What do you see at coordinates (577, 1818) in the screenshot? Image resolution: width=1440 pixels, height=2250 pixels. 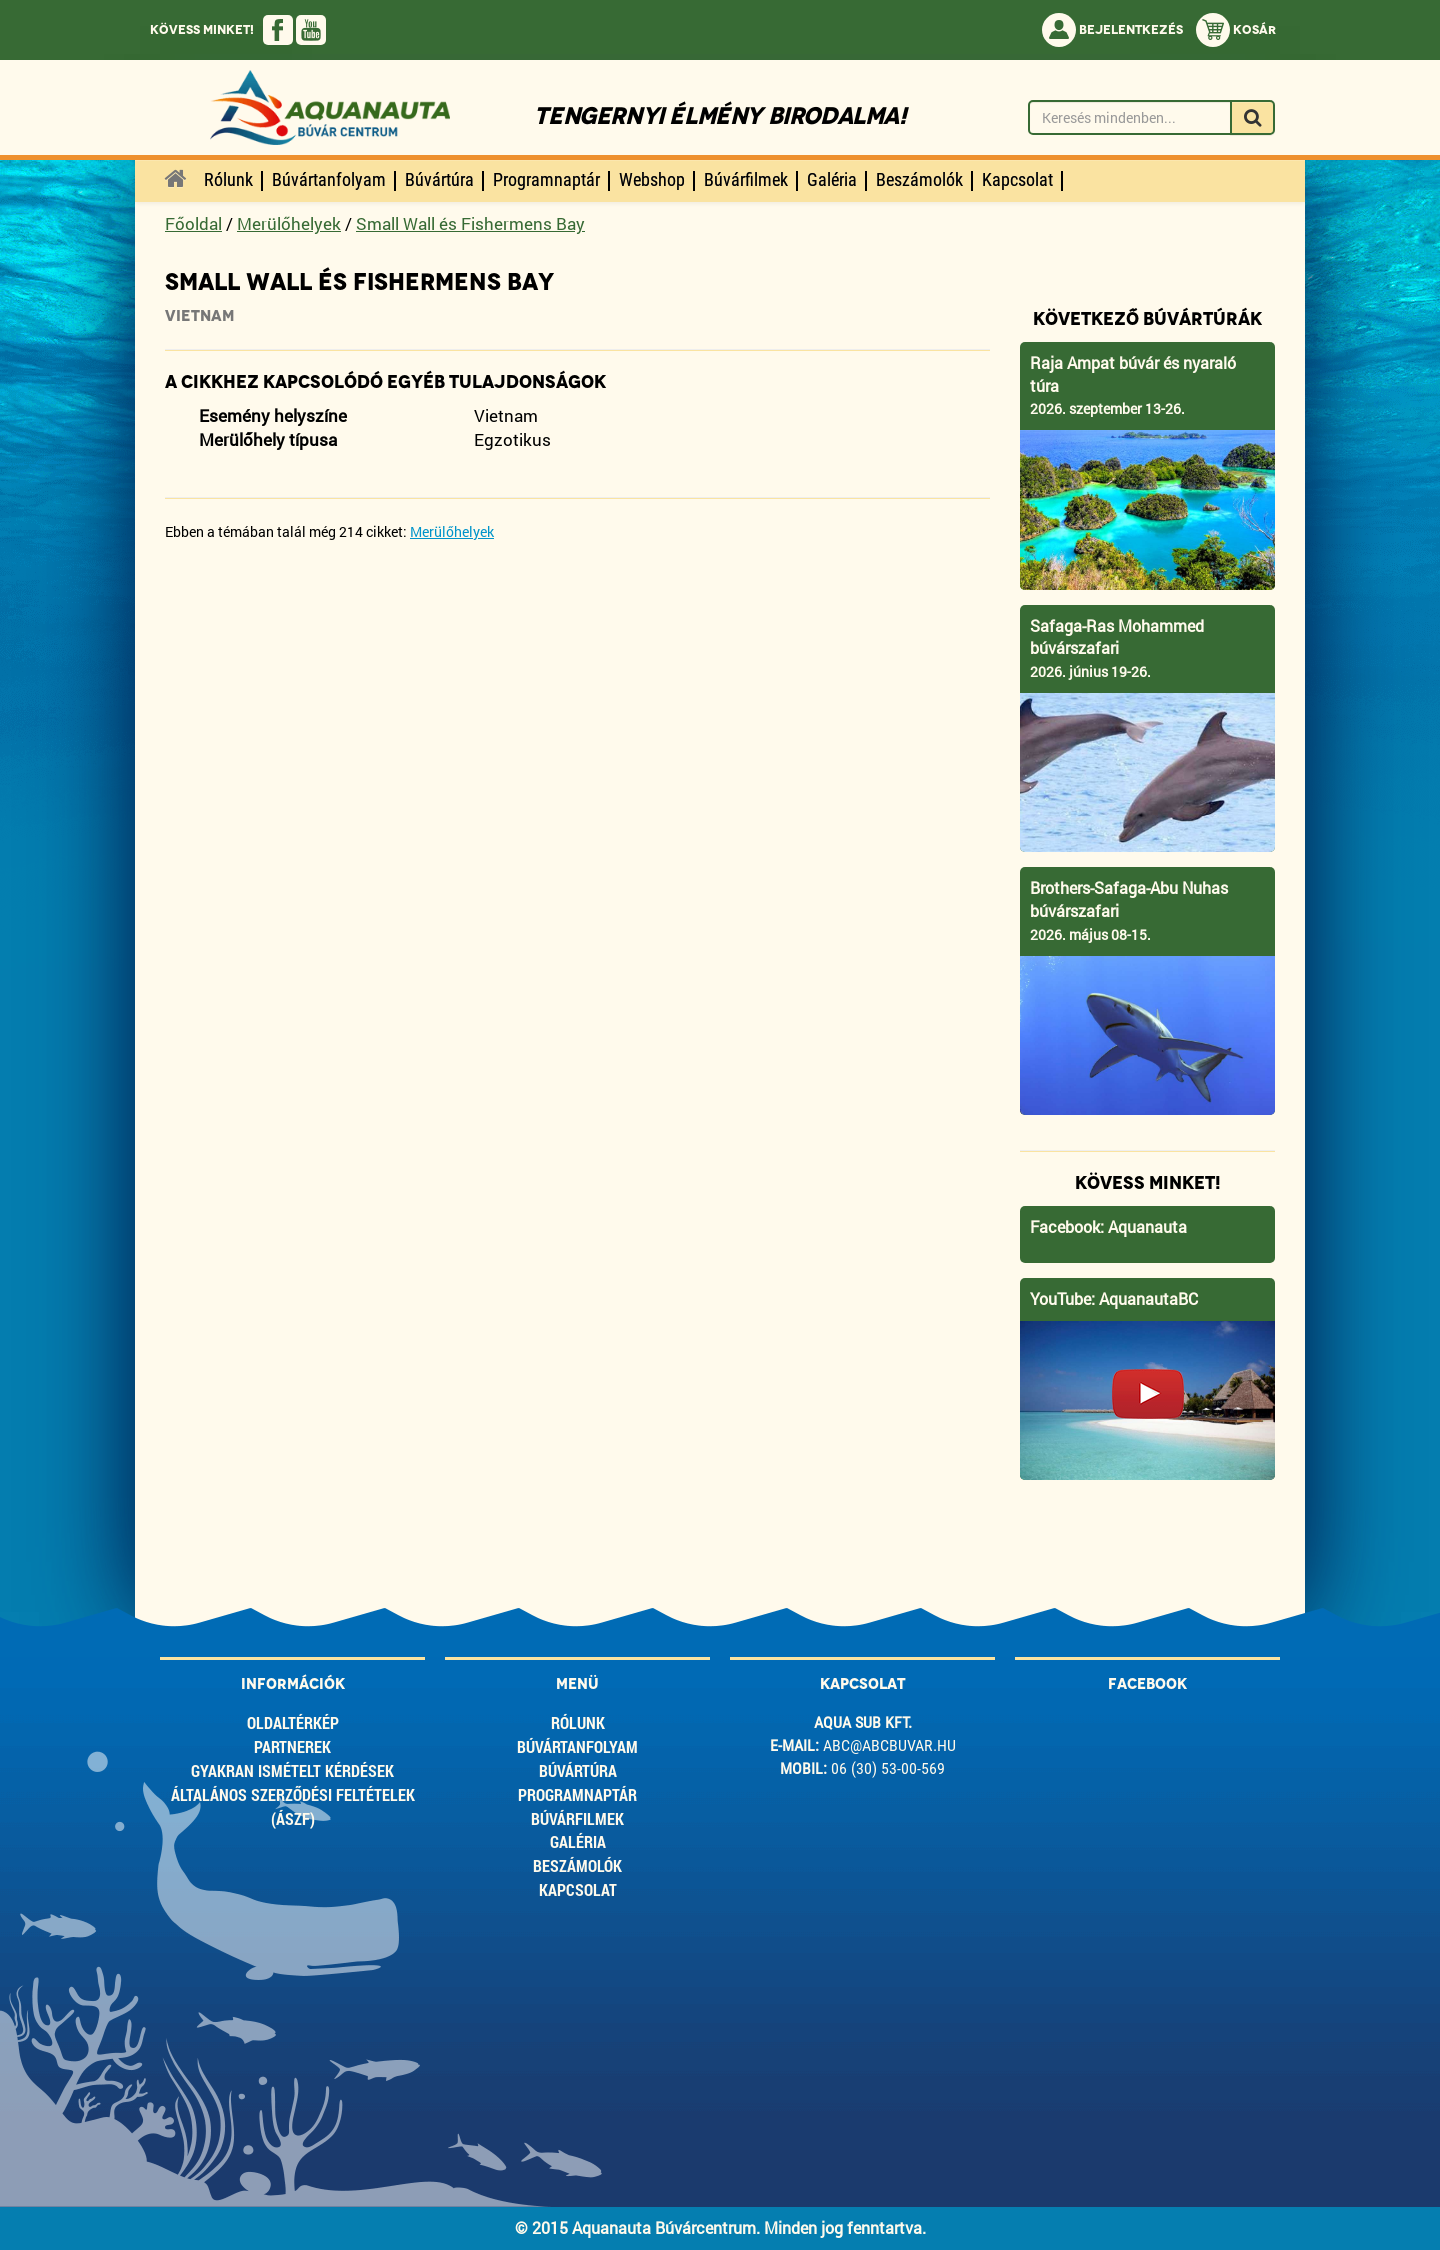 I see `Búvárfilmek` at bounding box center [577, 1818].